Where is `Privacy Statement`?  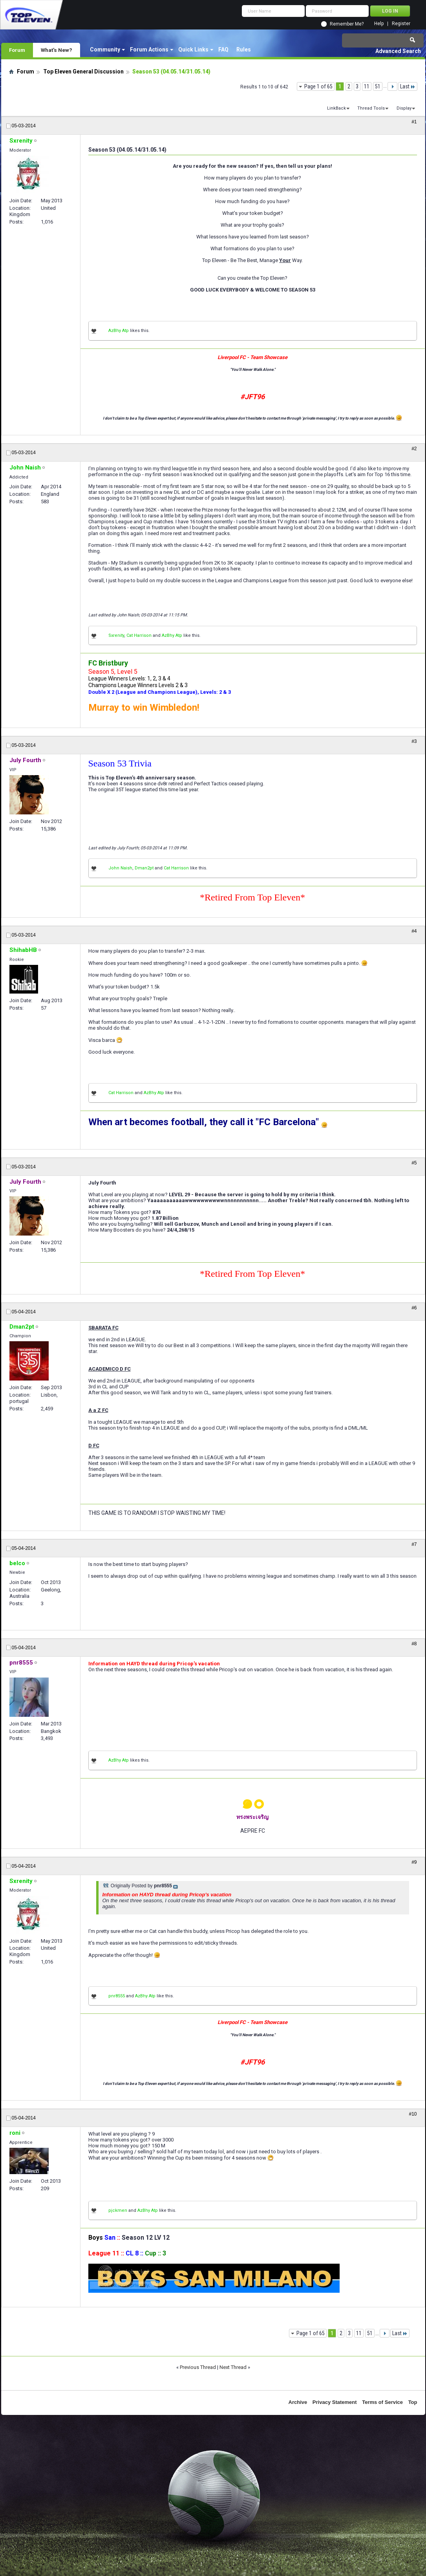
Privacy Statement is located at coordinates (335, 2402).